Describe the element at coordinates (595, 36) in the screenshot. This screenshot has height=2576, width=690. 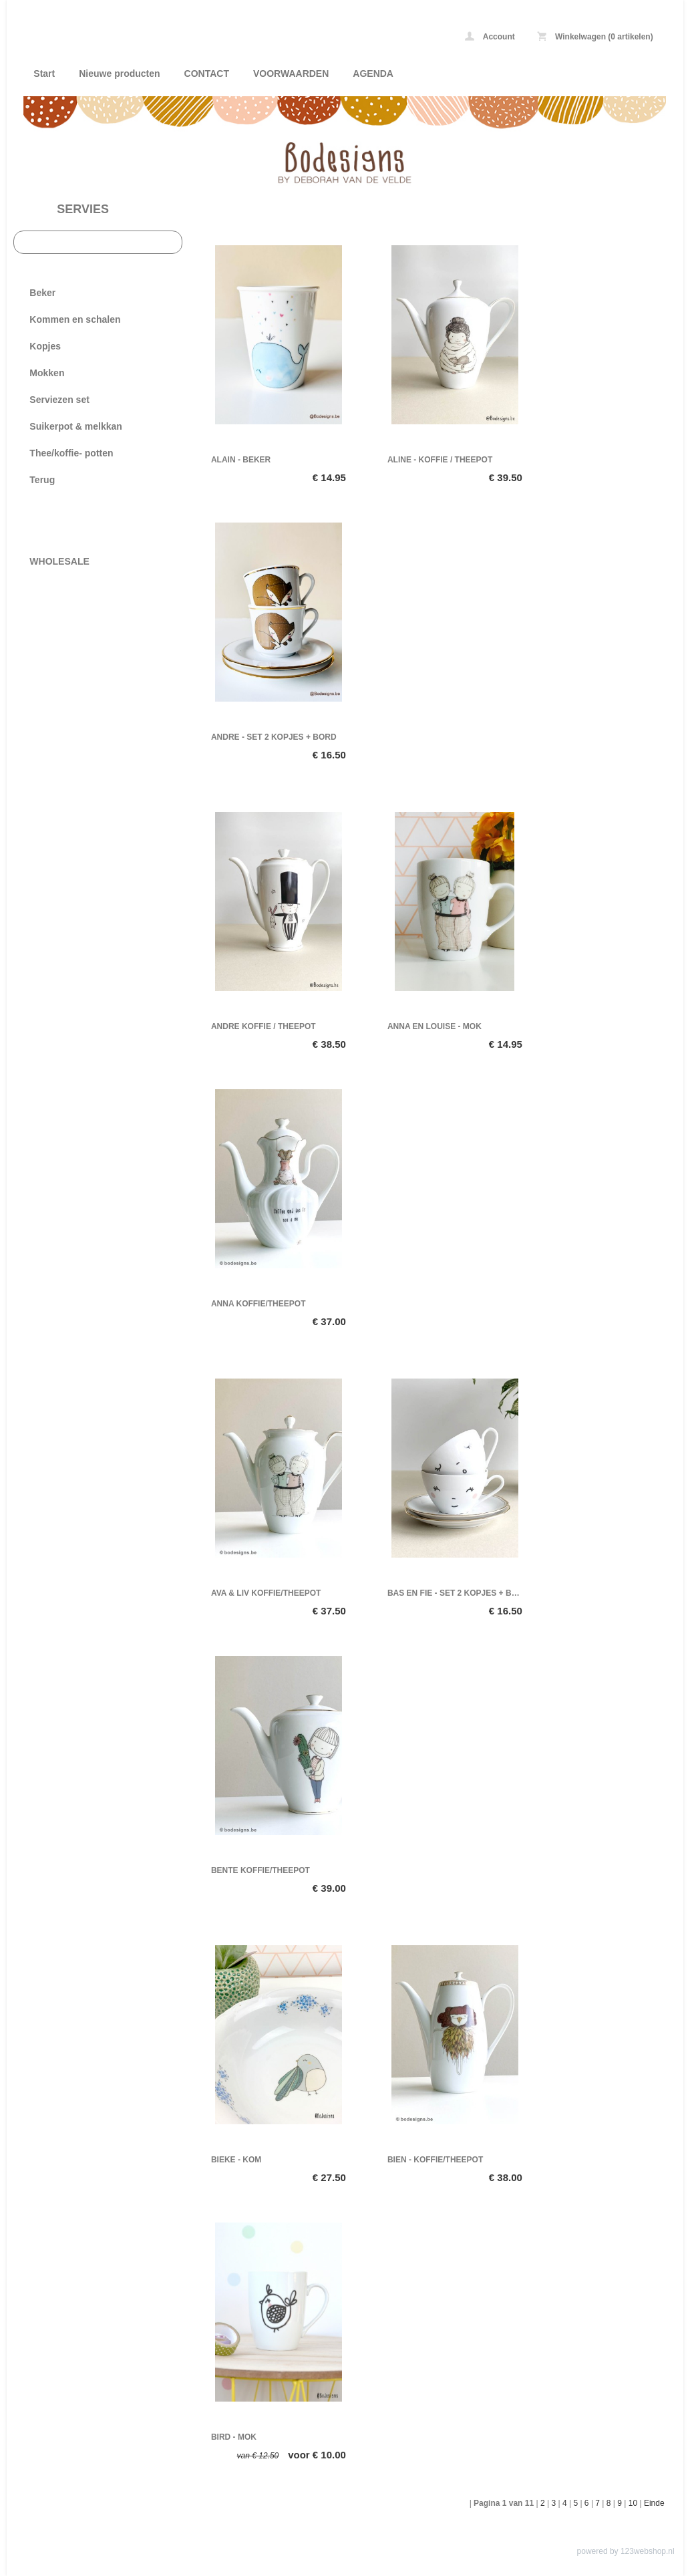
I see `Winkelwagen (0 artikelen)` at that location.